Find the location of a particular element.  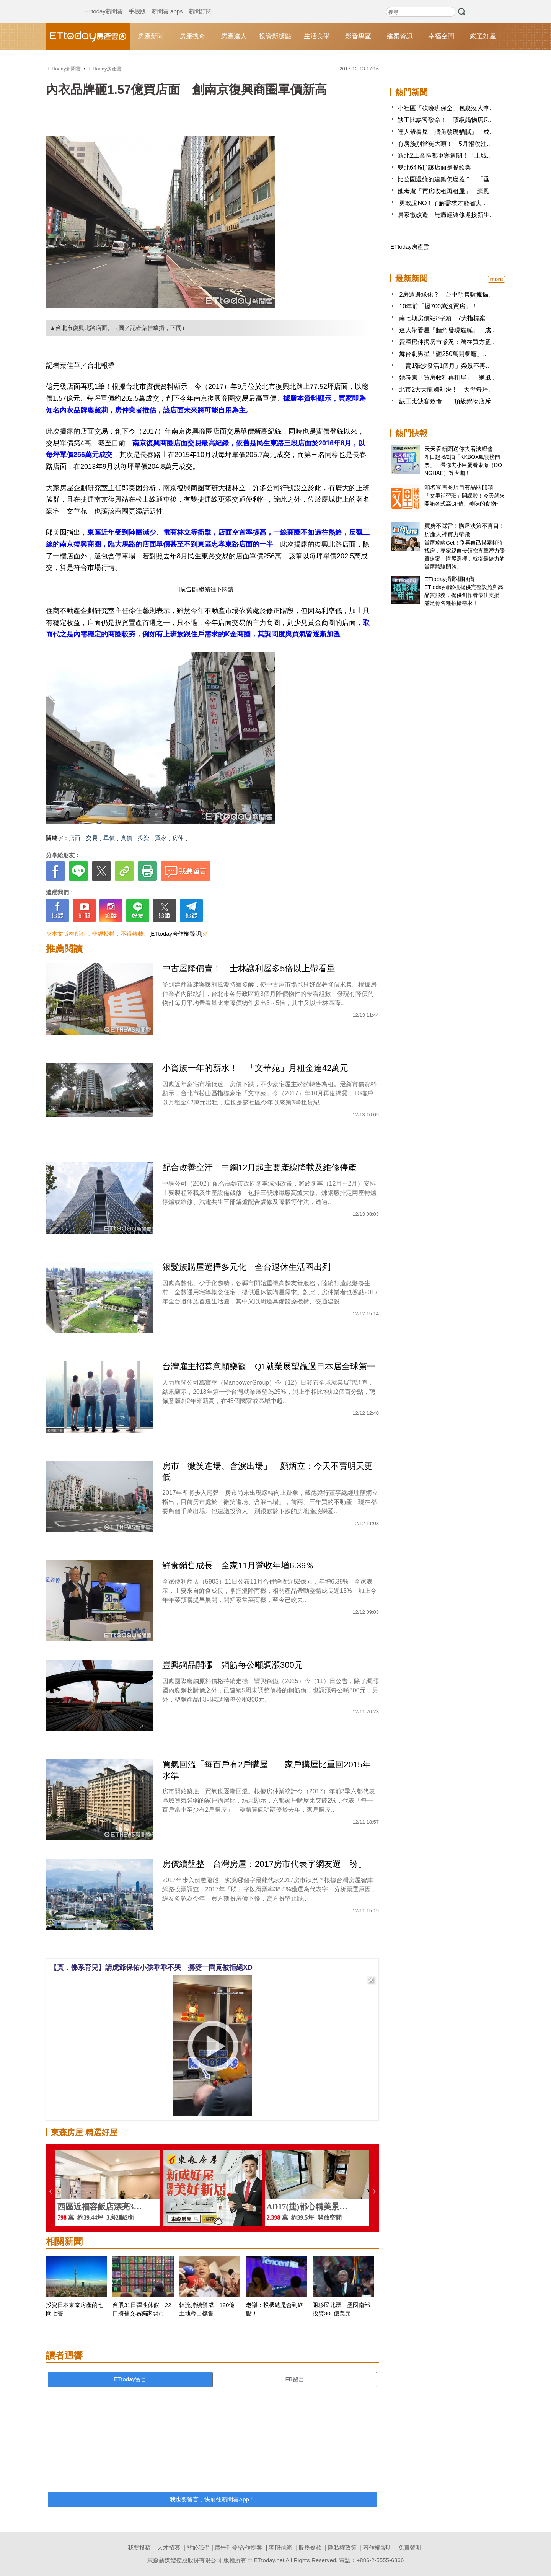

【真．佛系育兒】請虎爺保佑小孩乖乖不哭 擲筊一問竟被拒絕XD is located at coordinates (151, 1967).